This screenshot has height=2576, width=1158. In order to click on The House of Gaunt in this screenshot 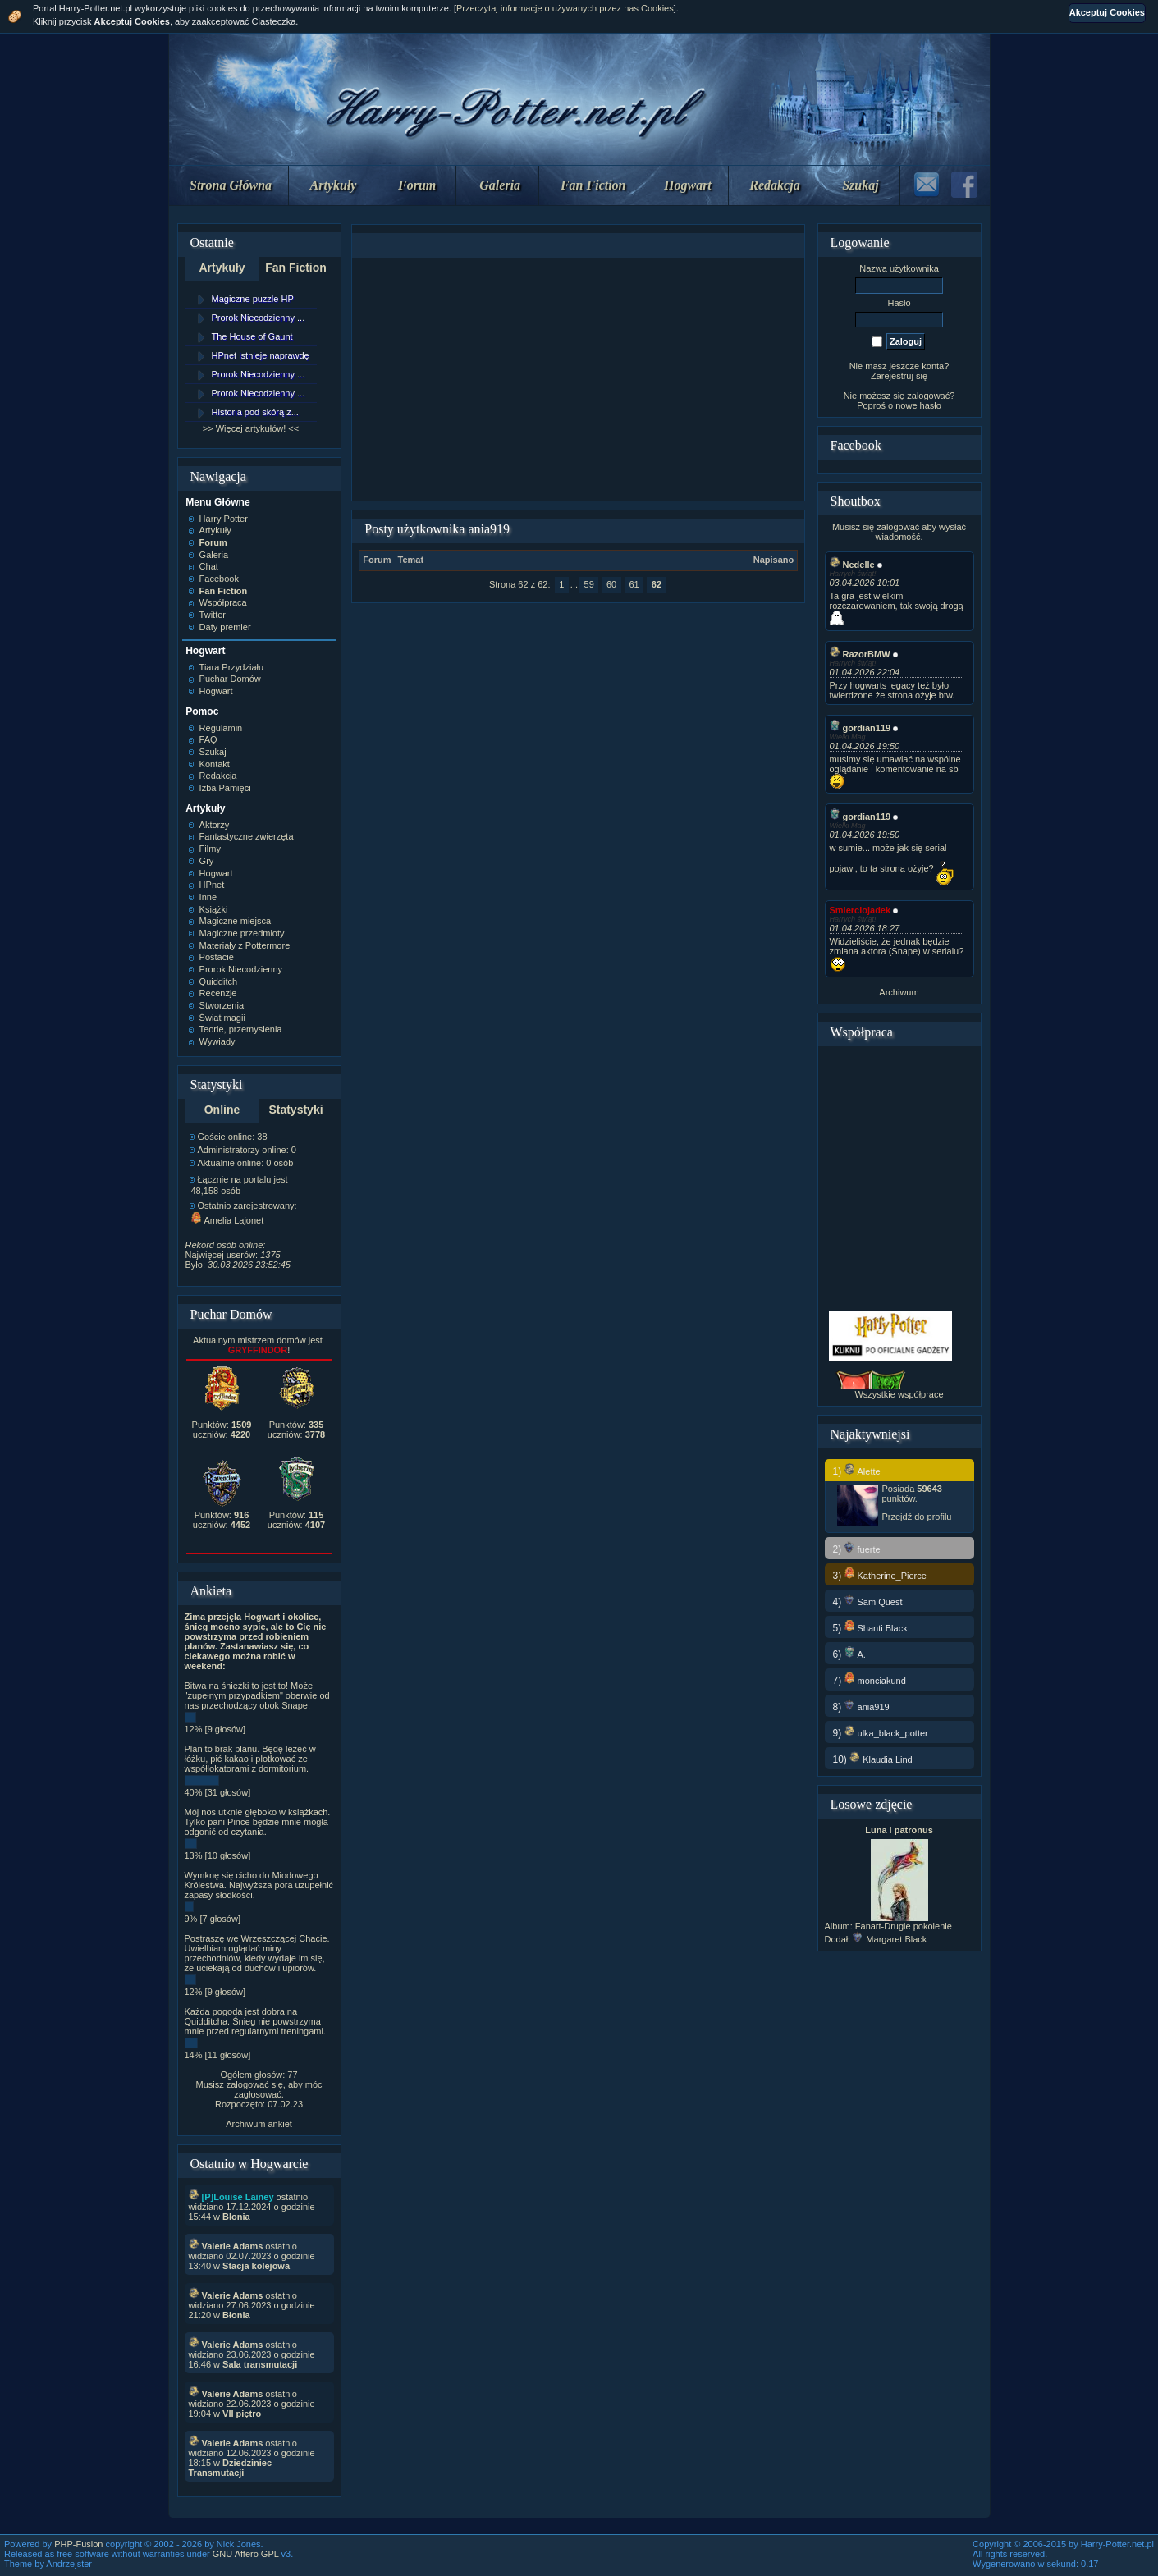, I will do `click(252, 336)`.